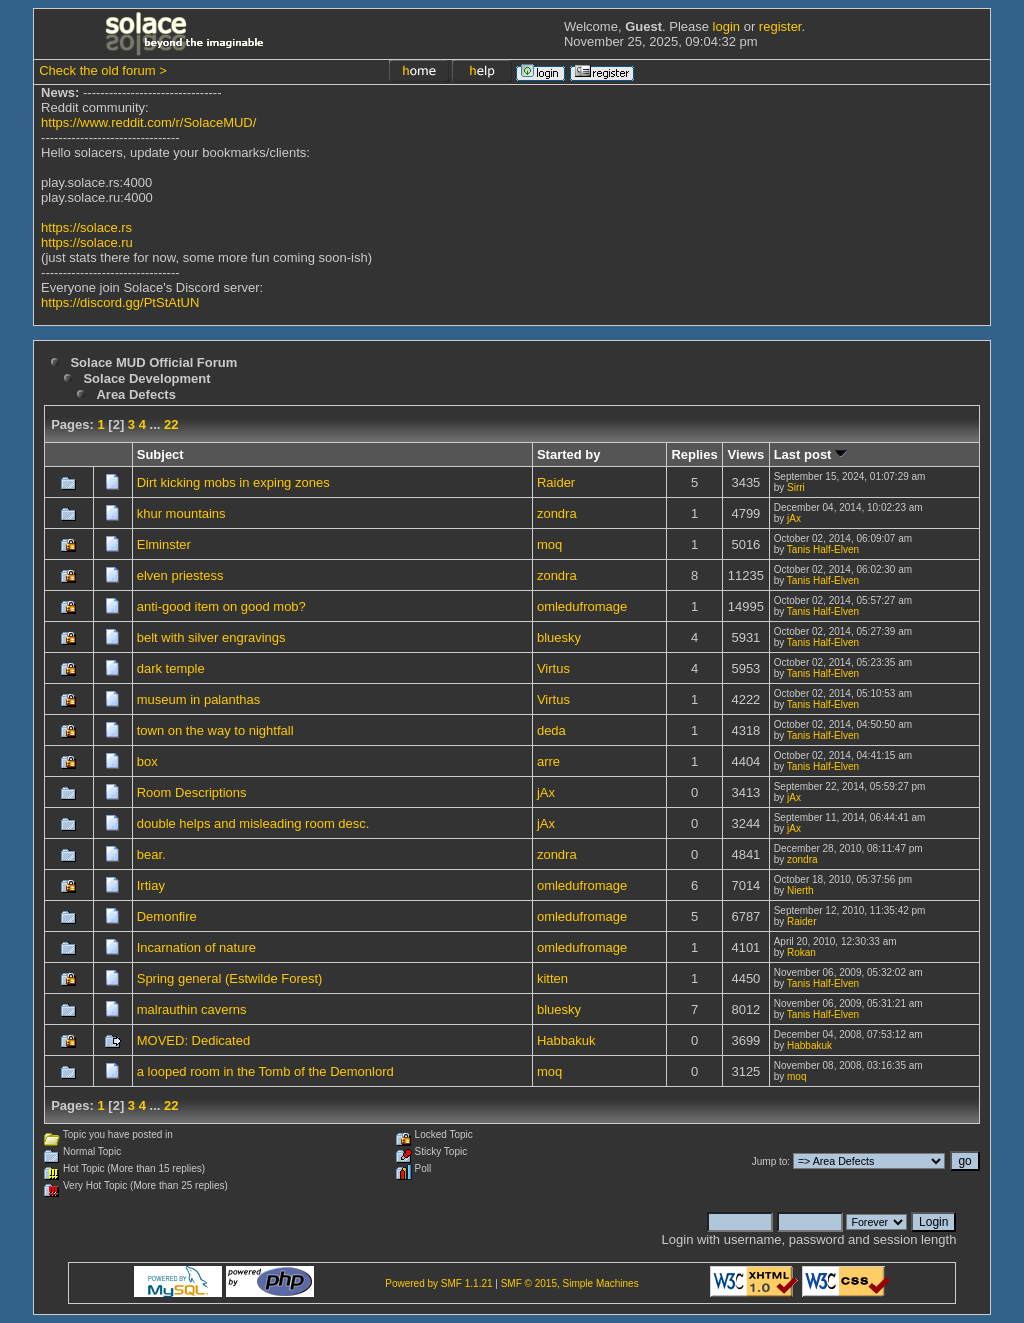  I want to click on SMF © 2015, Simple Machines, so click(570, 1283).